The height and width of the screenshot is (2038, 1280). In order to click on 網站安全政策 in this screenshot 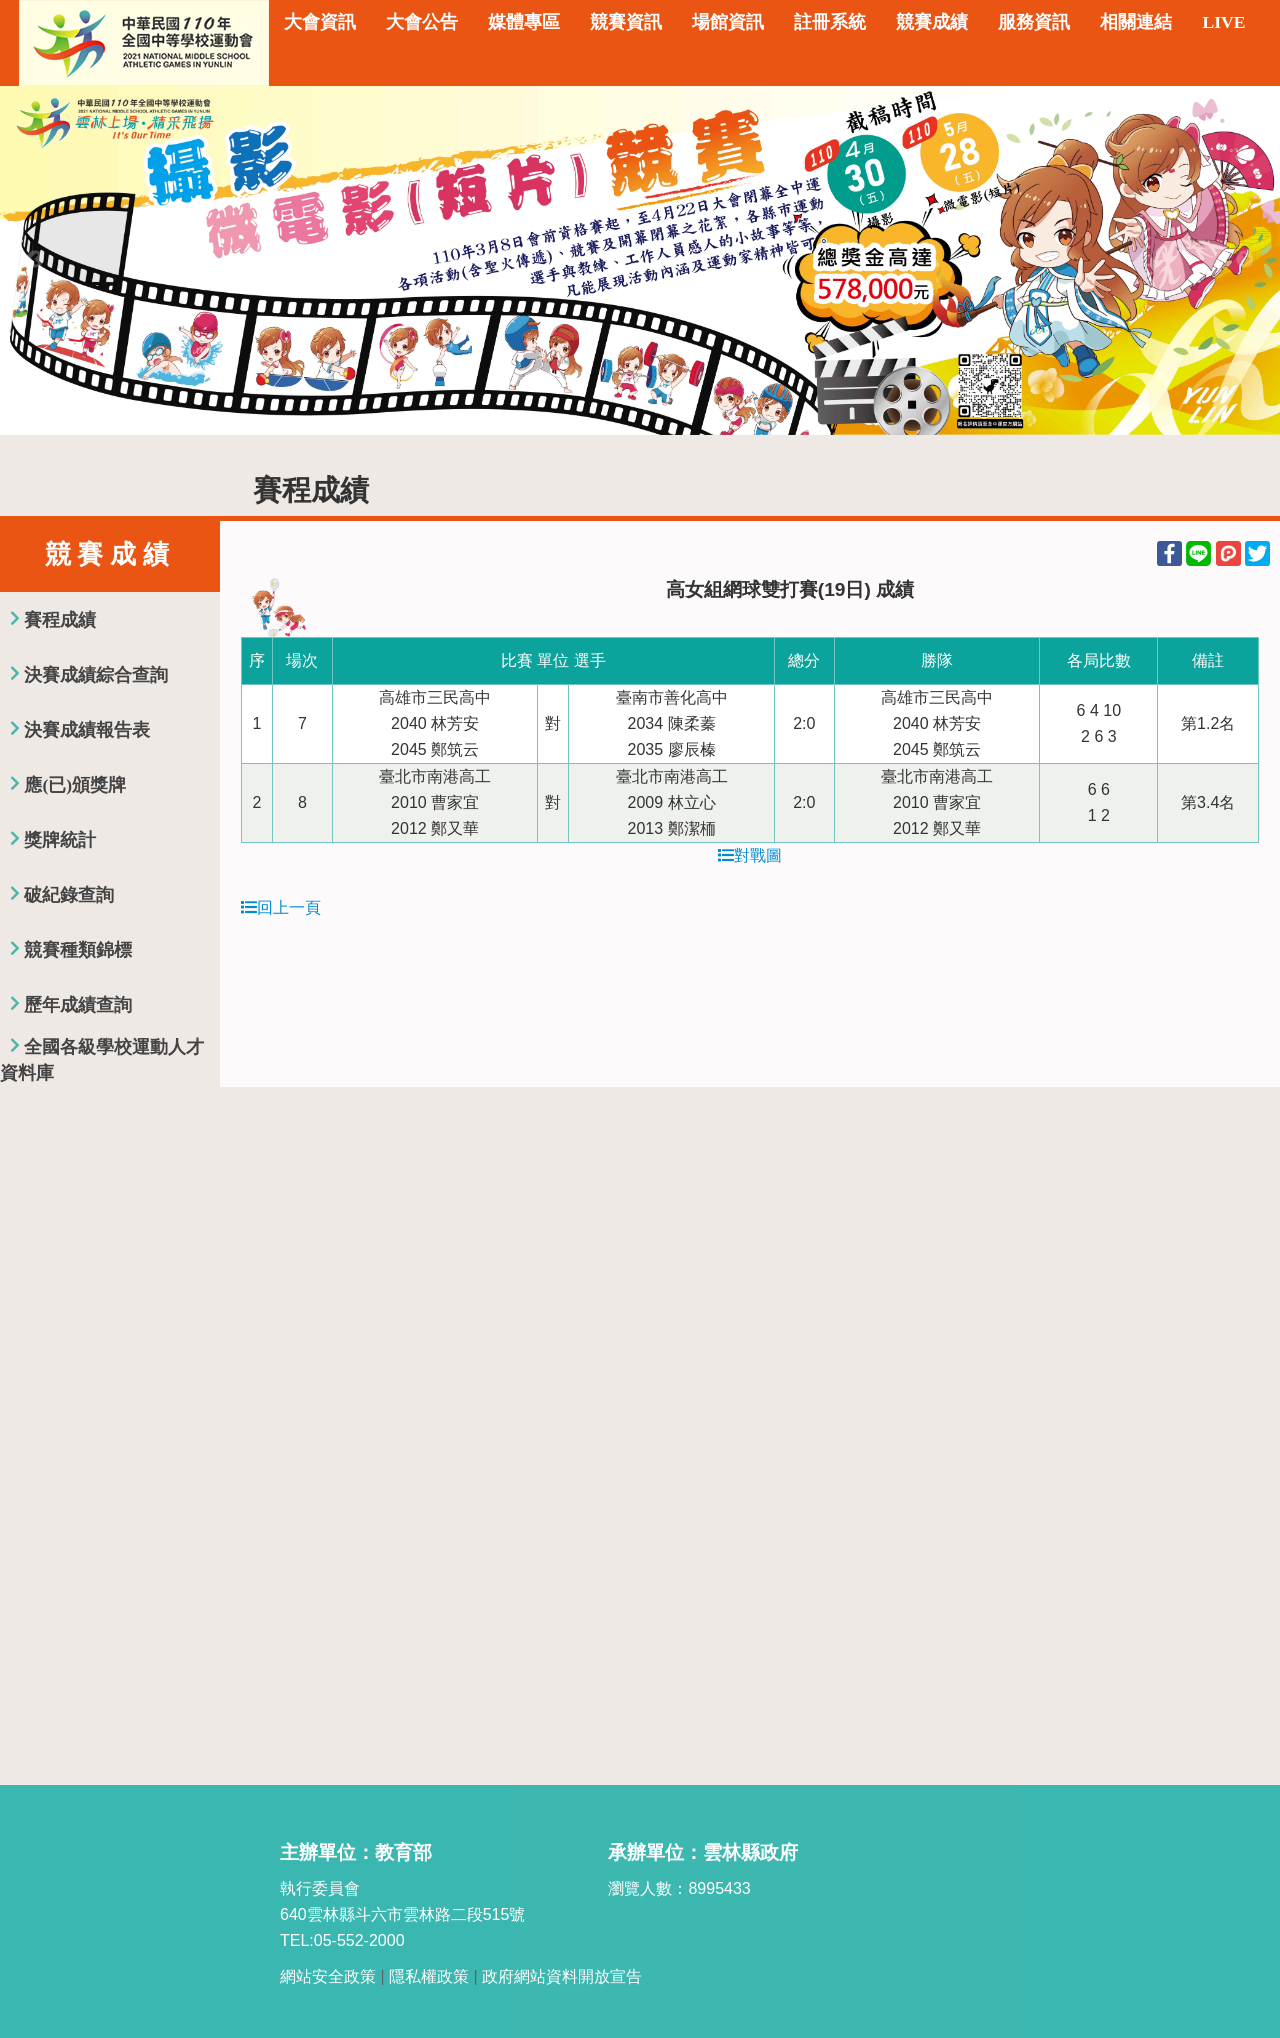, I will do `click(328, 1976)`.